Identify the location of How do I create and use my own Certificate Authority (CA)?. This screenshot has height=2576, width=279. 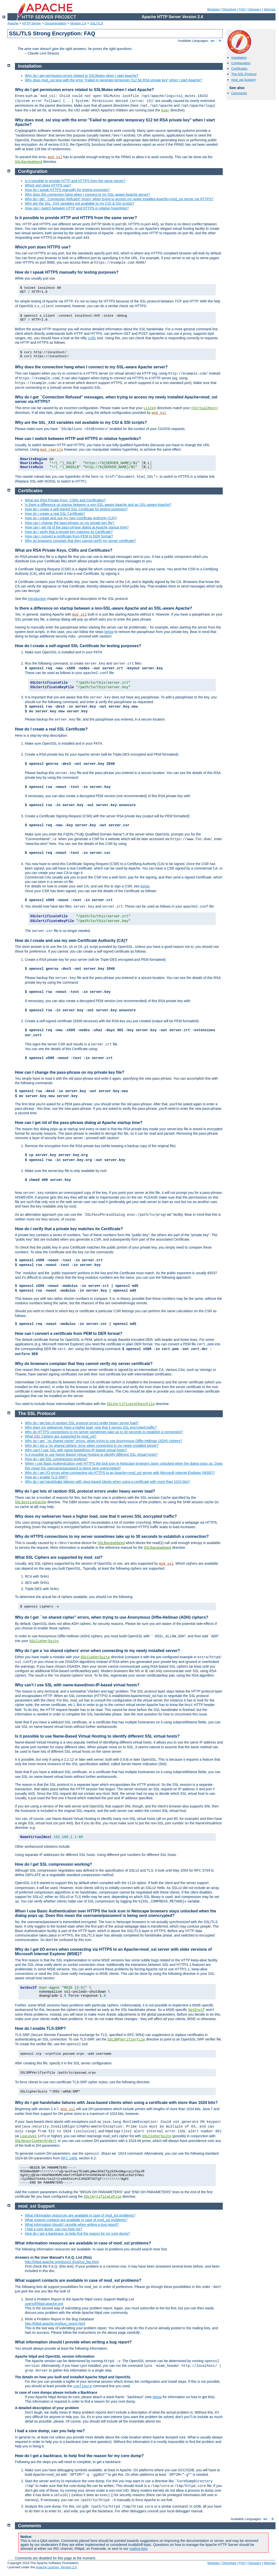
(71, 518).